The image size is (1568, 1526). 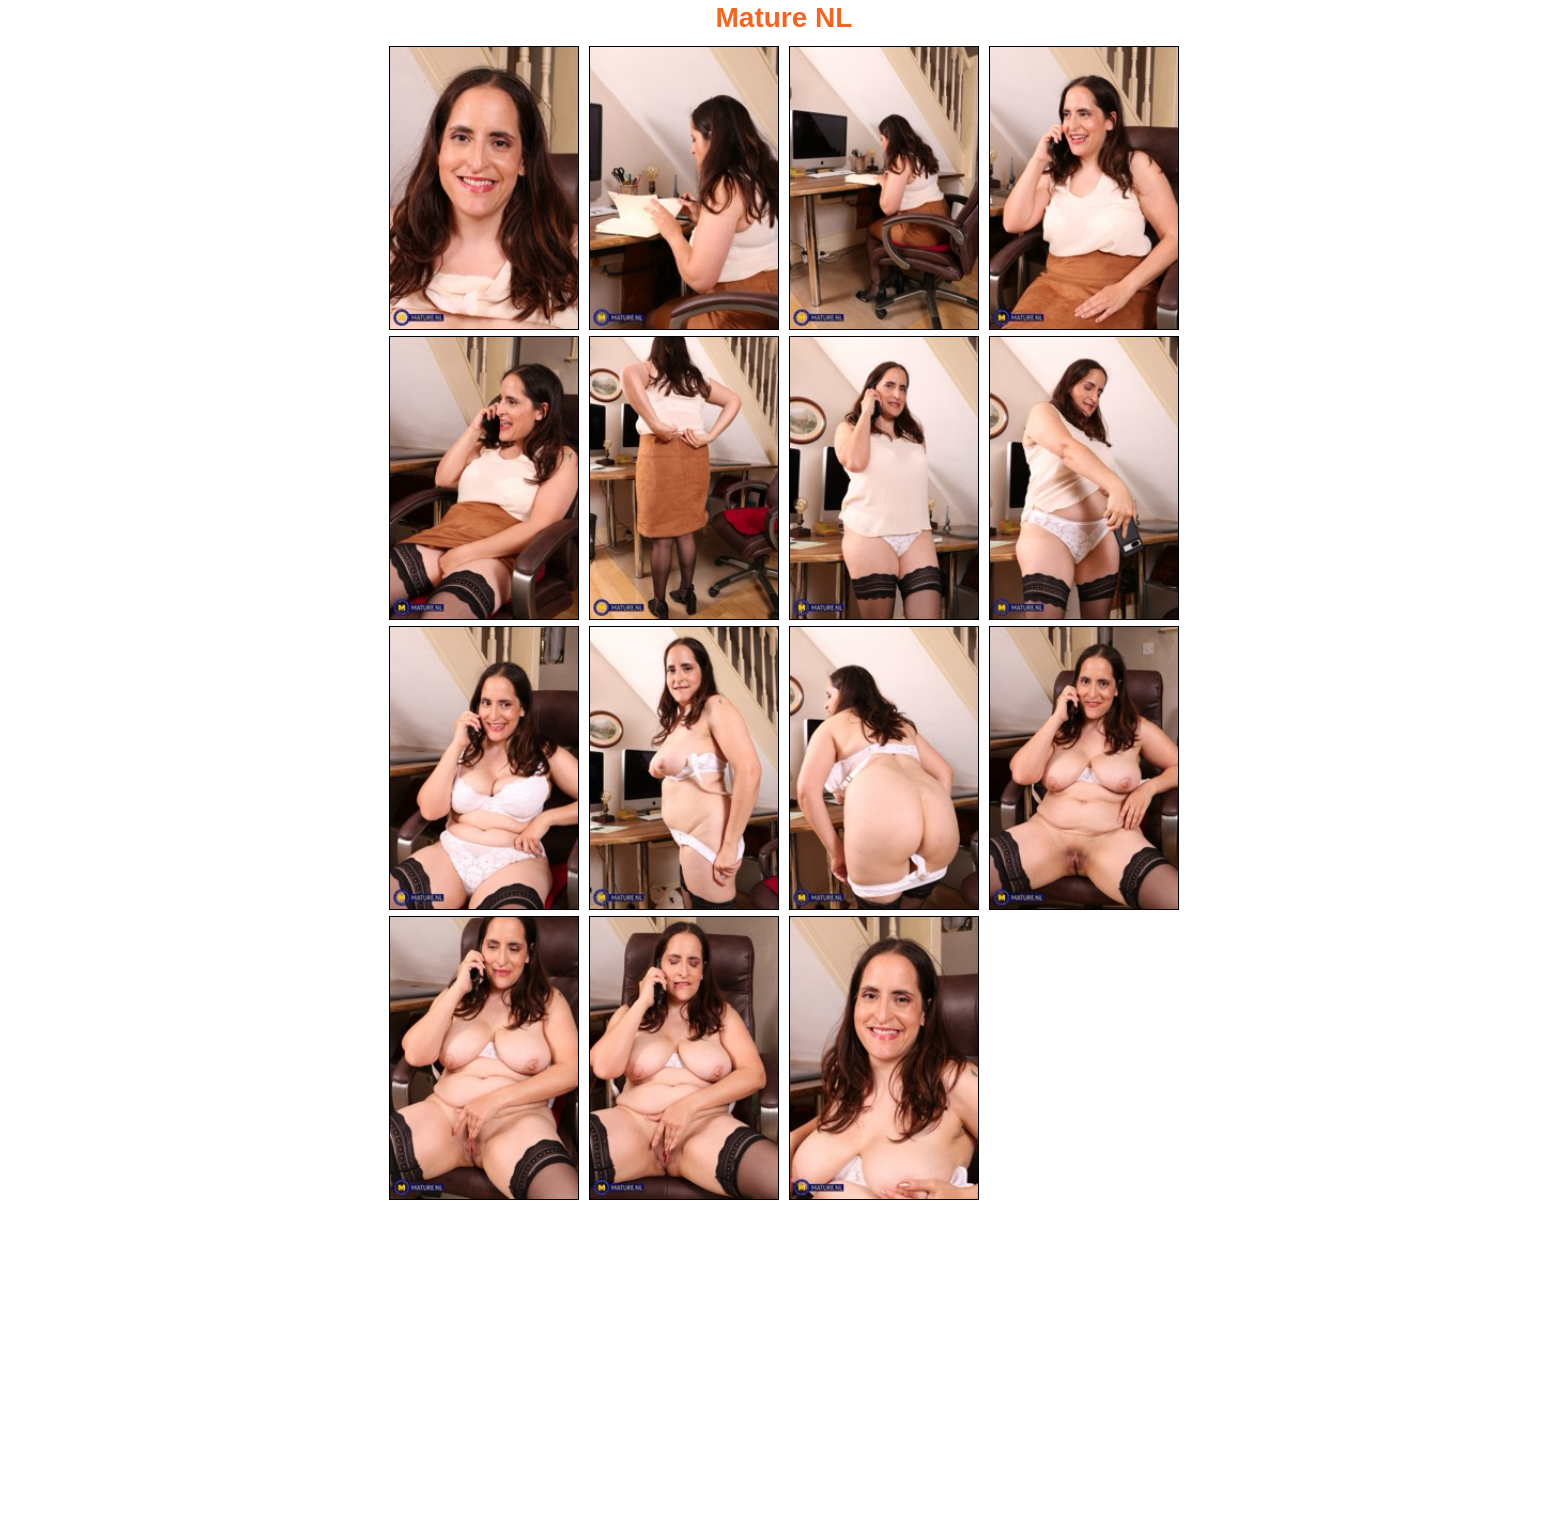 What do you see at coordinates (484, 188) in the screenshot?
I see `[01.jpg]` at bounding box center [484, 188].